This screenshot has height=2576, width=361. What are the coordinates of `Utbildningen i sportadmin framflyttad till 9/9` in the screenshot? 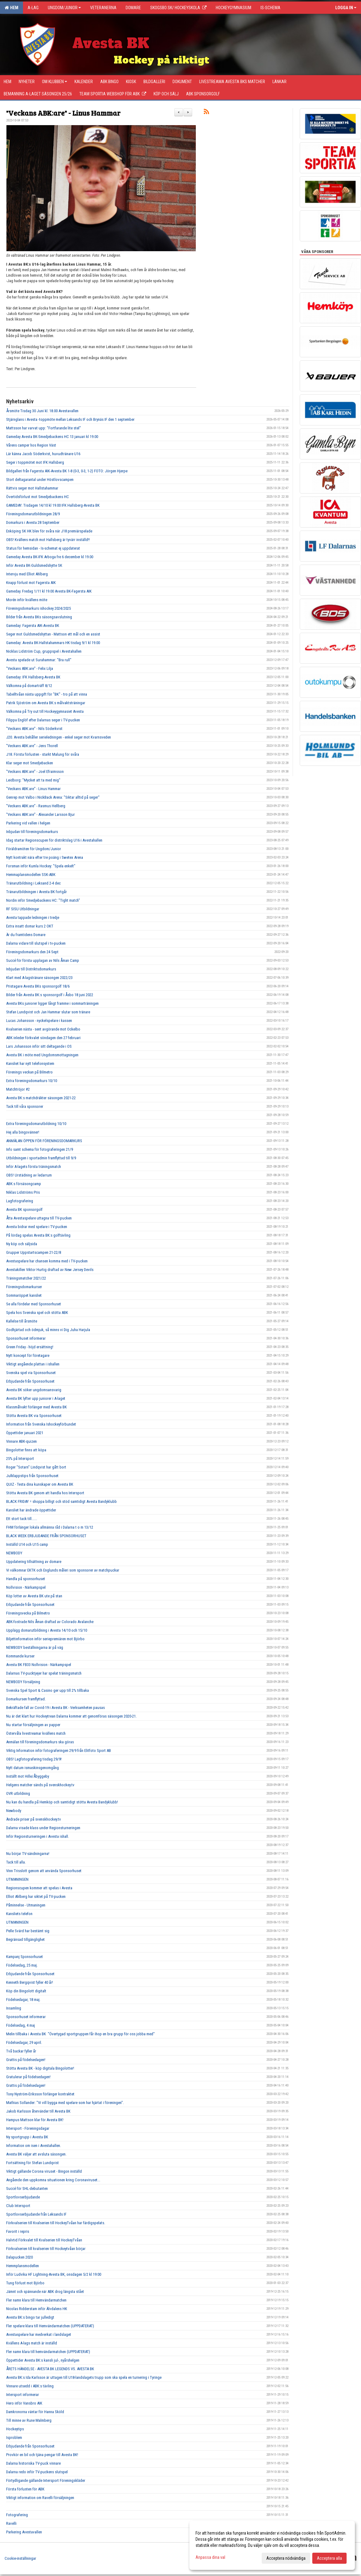 It's located at (41, 1158).